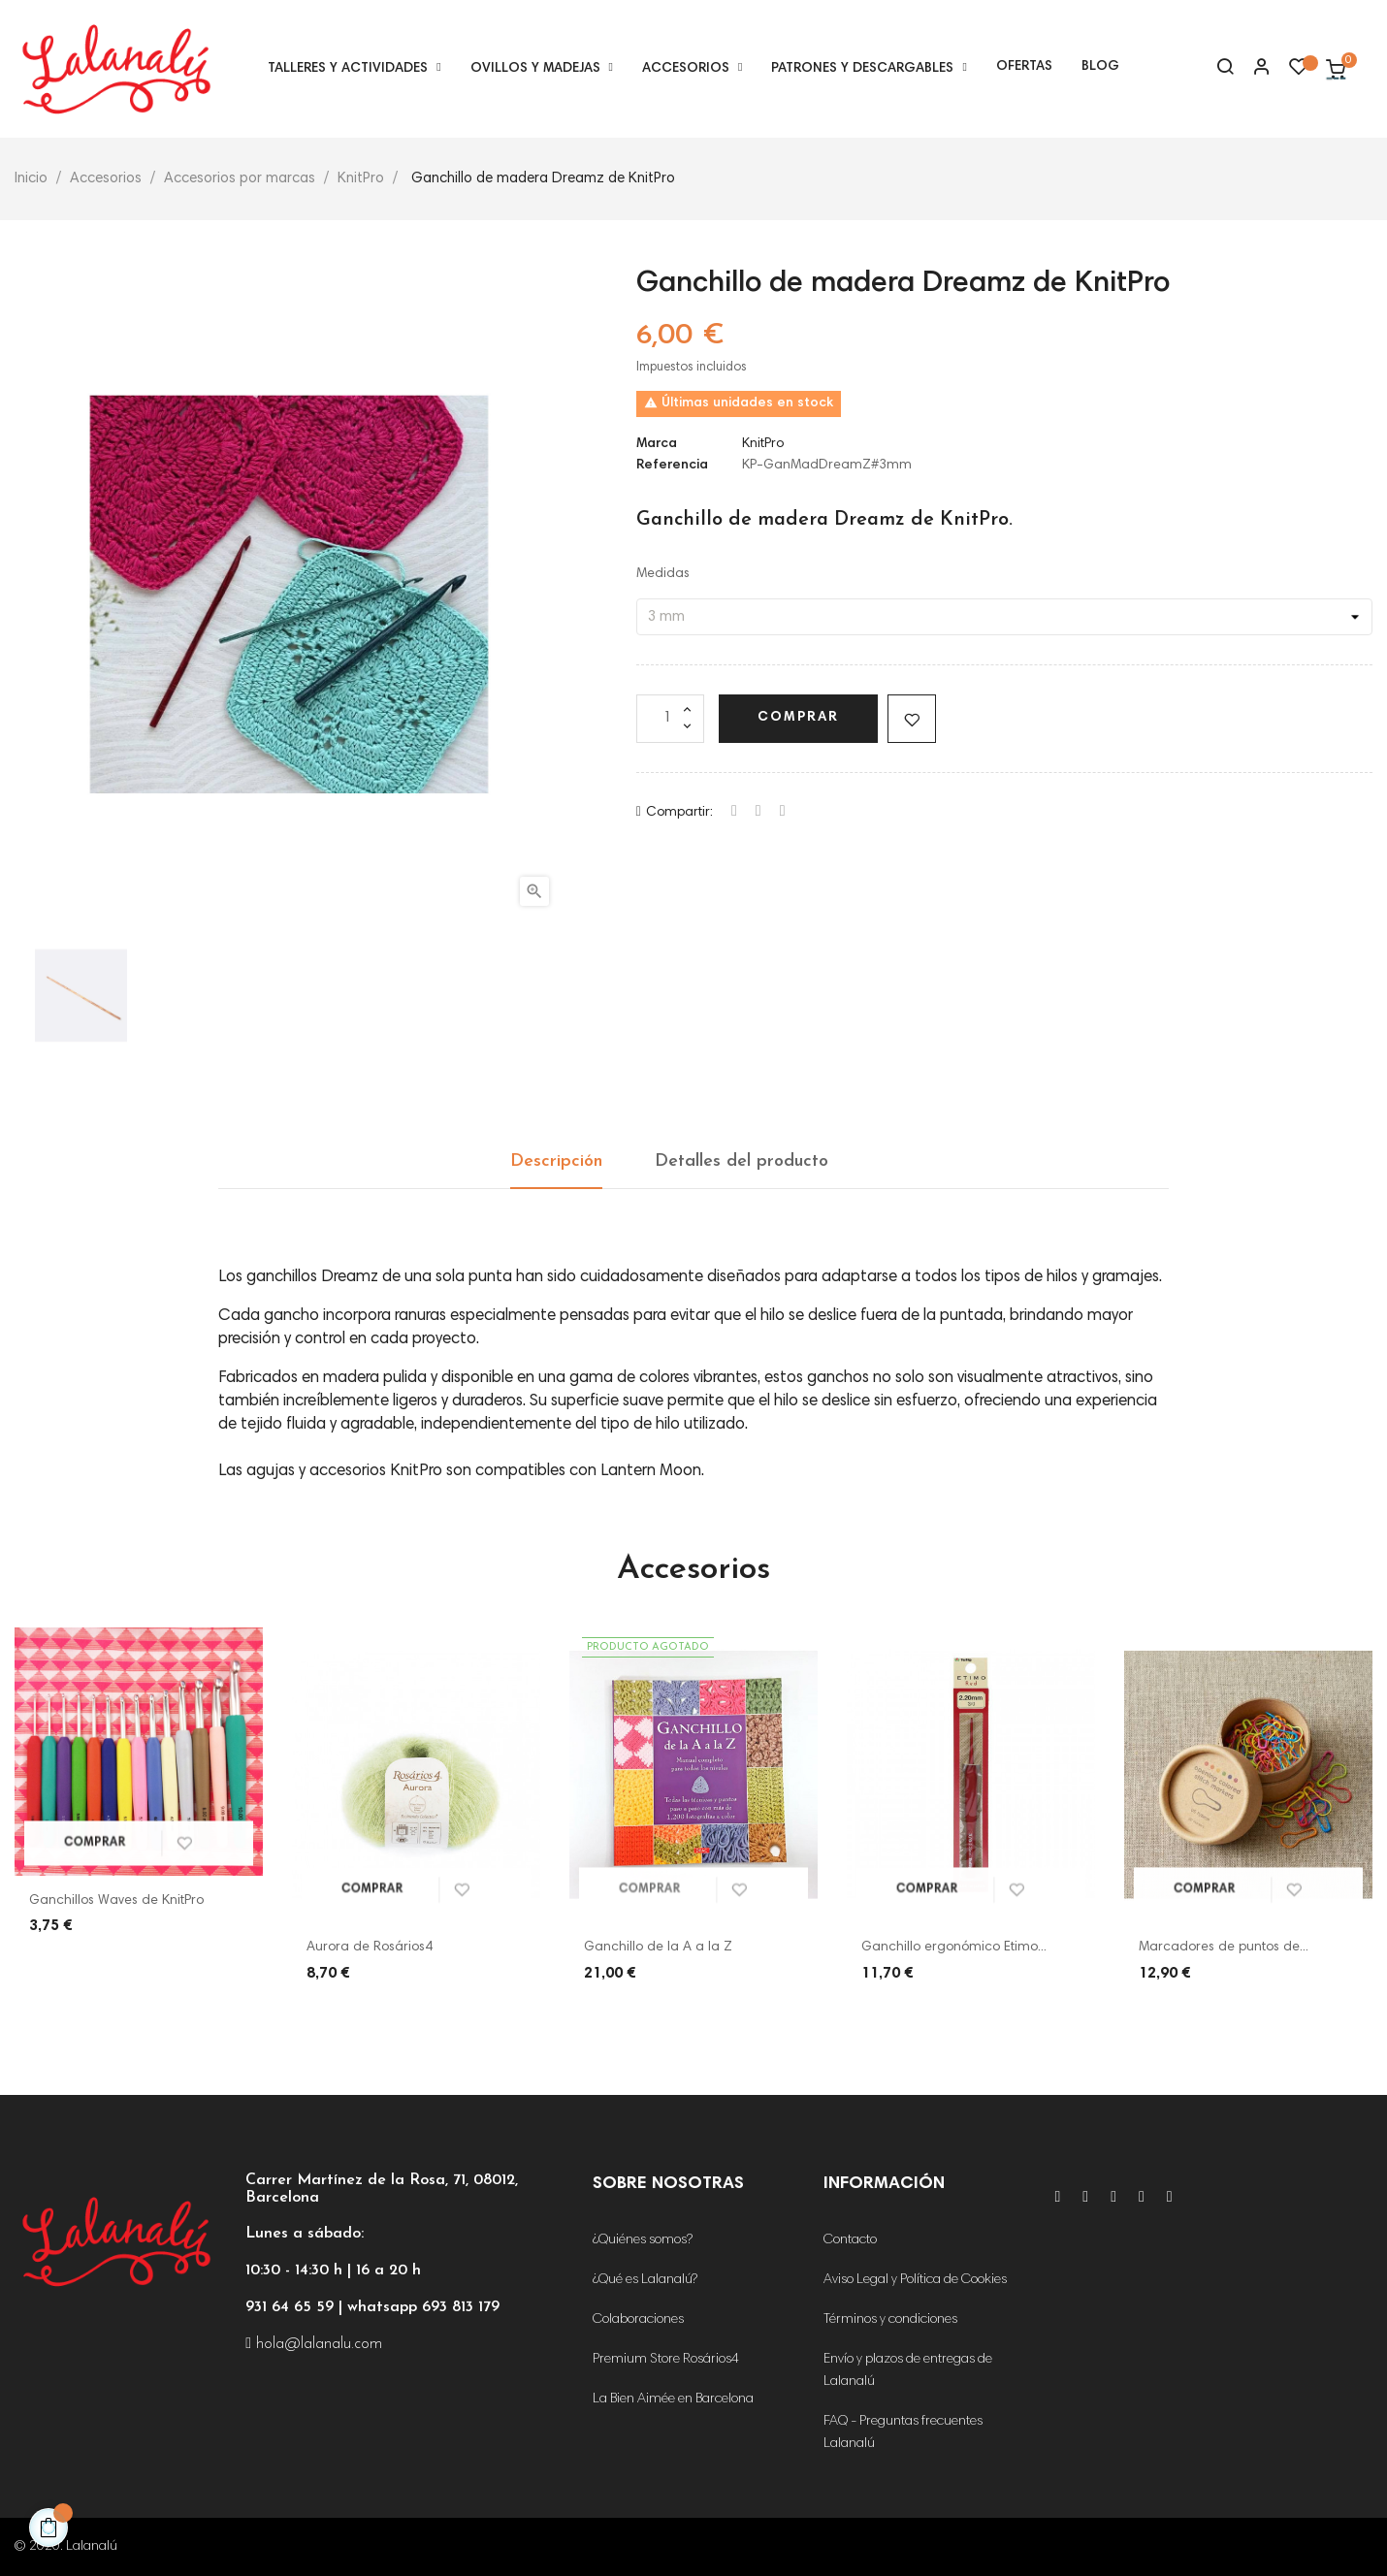  I want to click on Marca, so click(656, 444).